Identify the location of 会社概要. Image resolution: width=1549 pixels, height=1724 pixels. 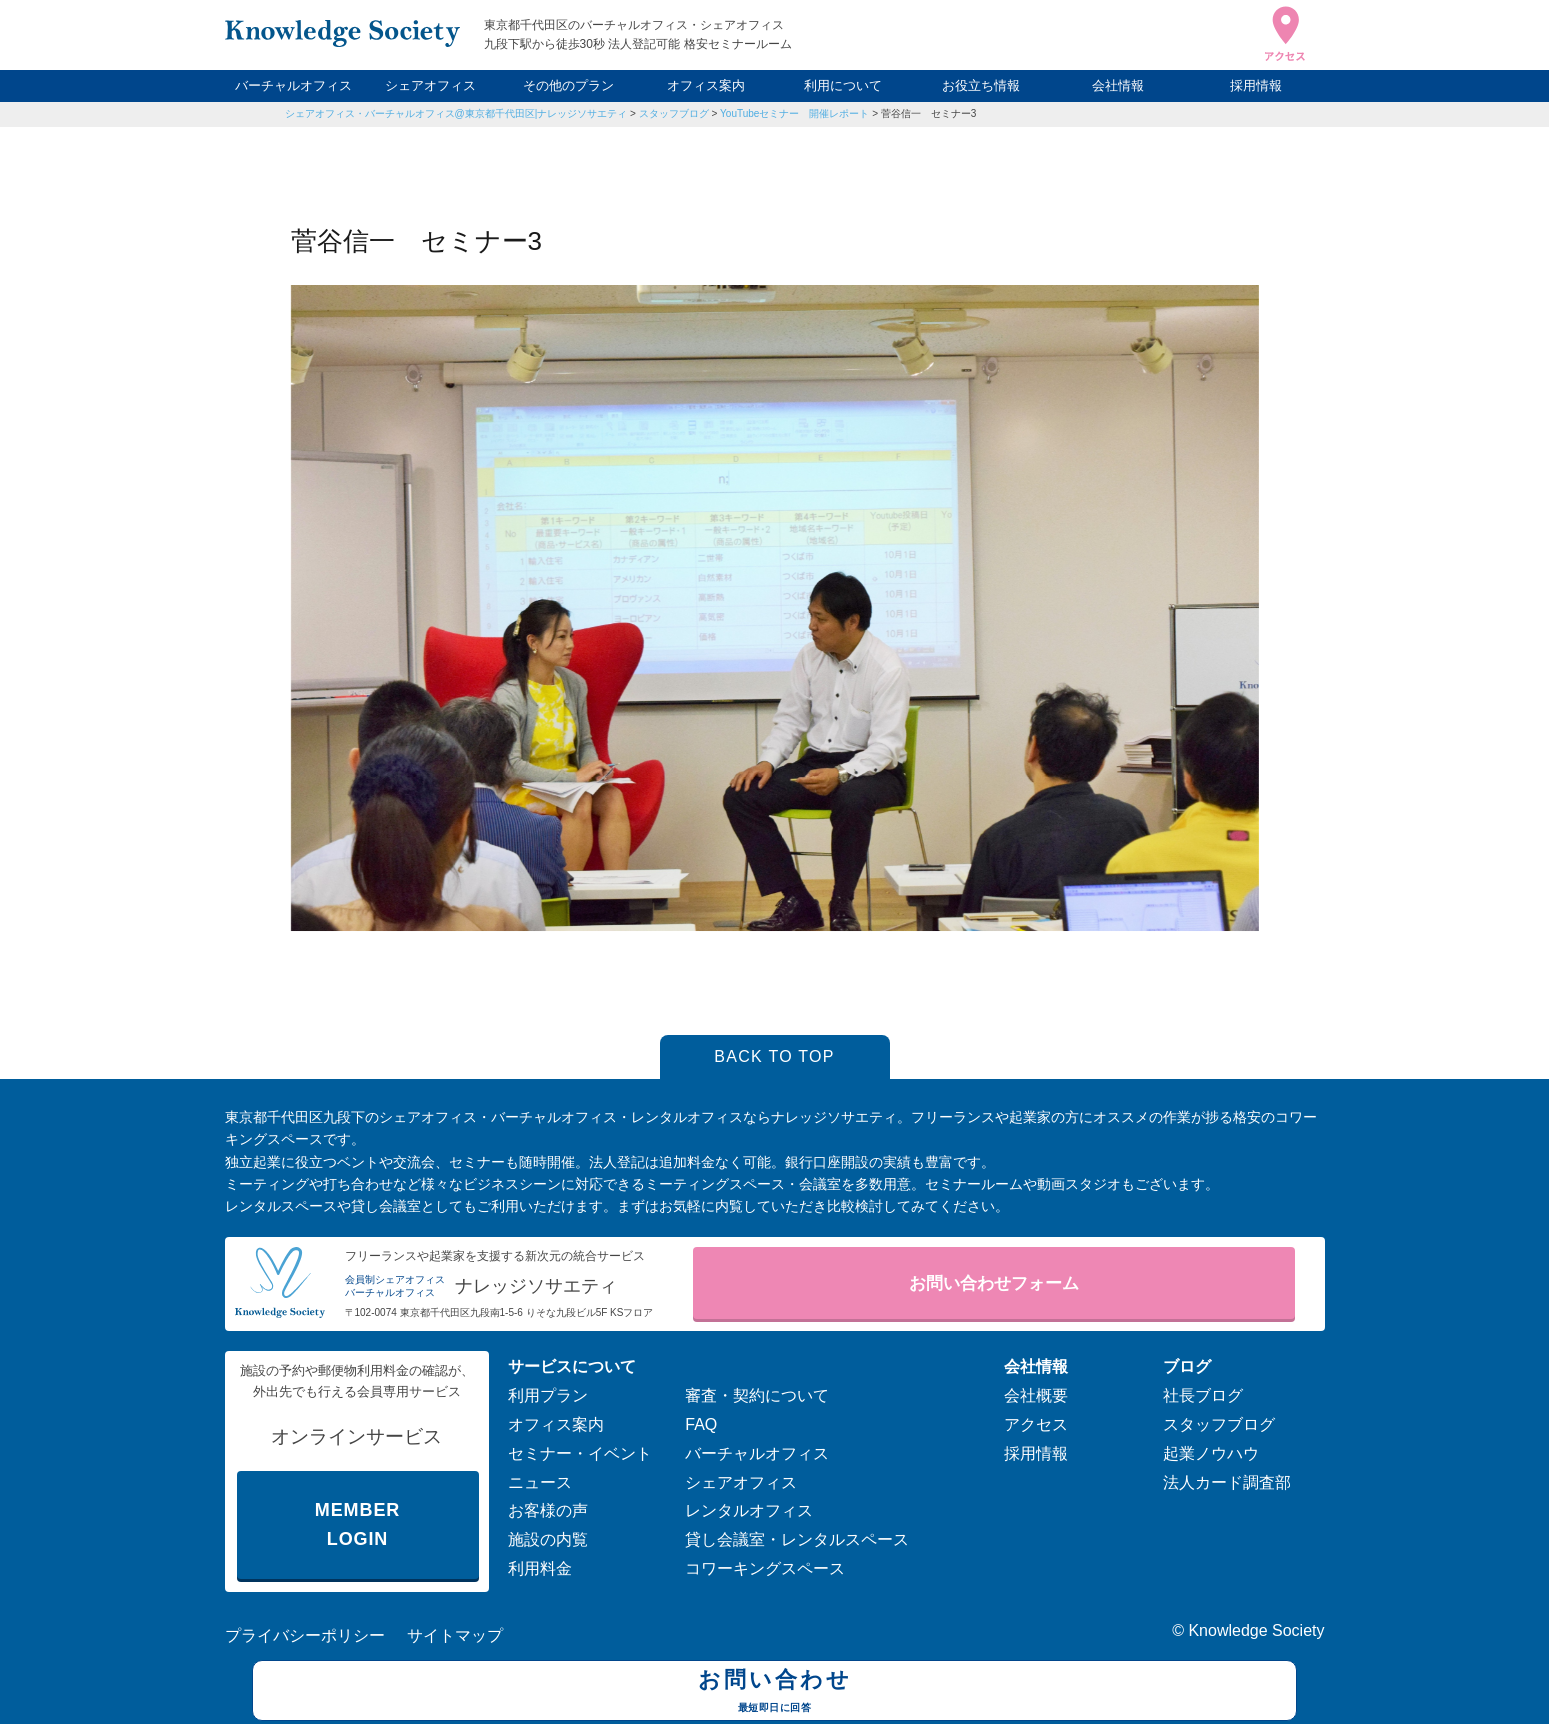
(1036, 1395).